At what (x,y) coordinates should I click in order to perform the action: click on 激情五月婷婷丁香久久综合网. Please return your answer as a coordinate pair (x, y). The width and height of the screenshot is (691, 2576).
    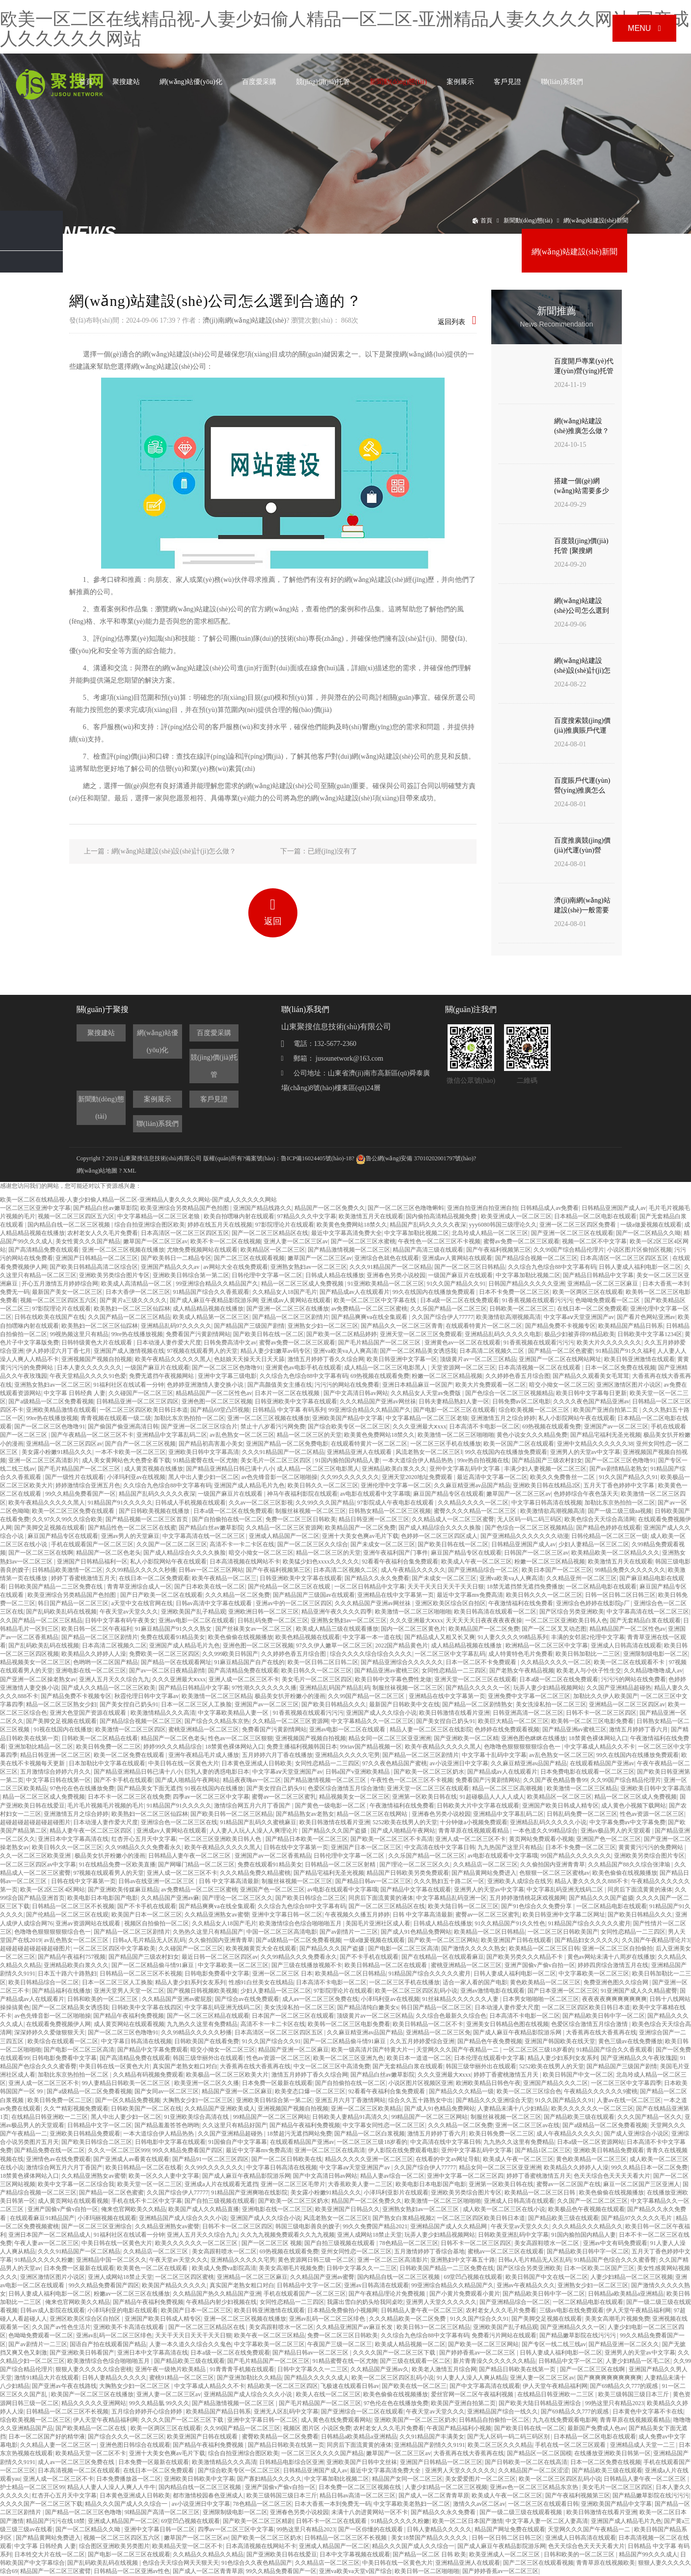
    Looking at the image, I should click on (326, 1359).